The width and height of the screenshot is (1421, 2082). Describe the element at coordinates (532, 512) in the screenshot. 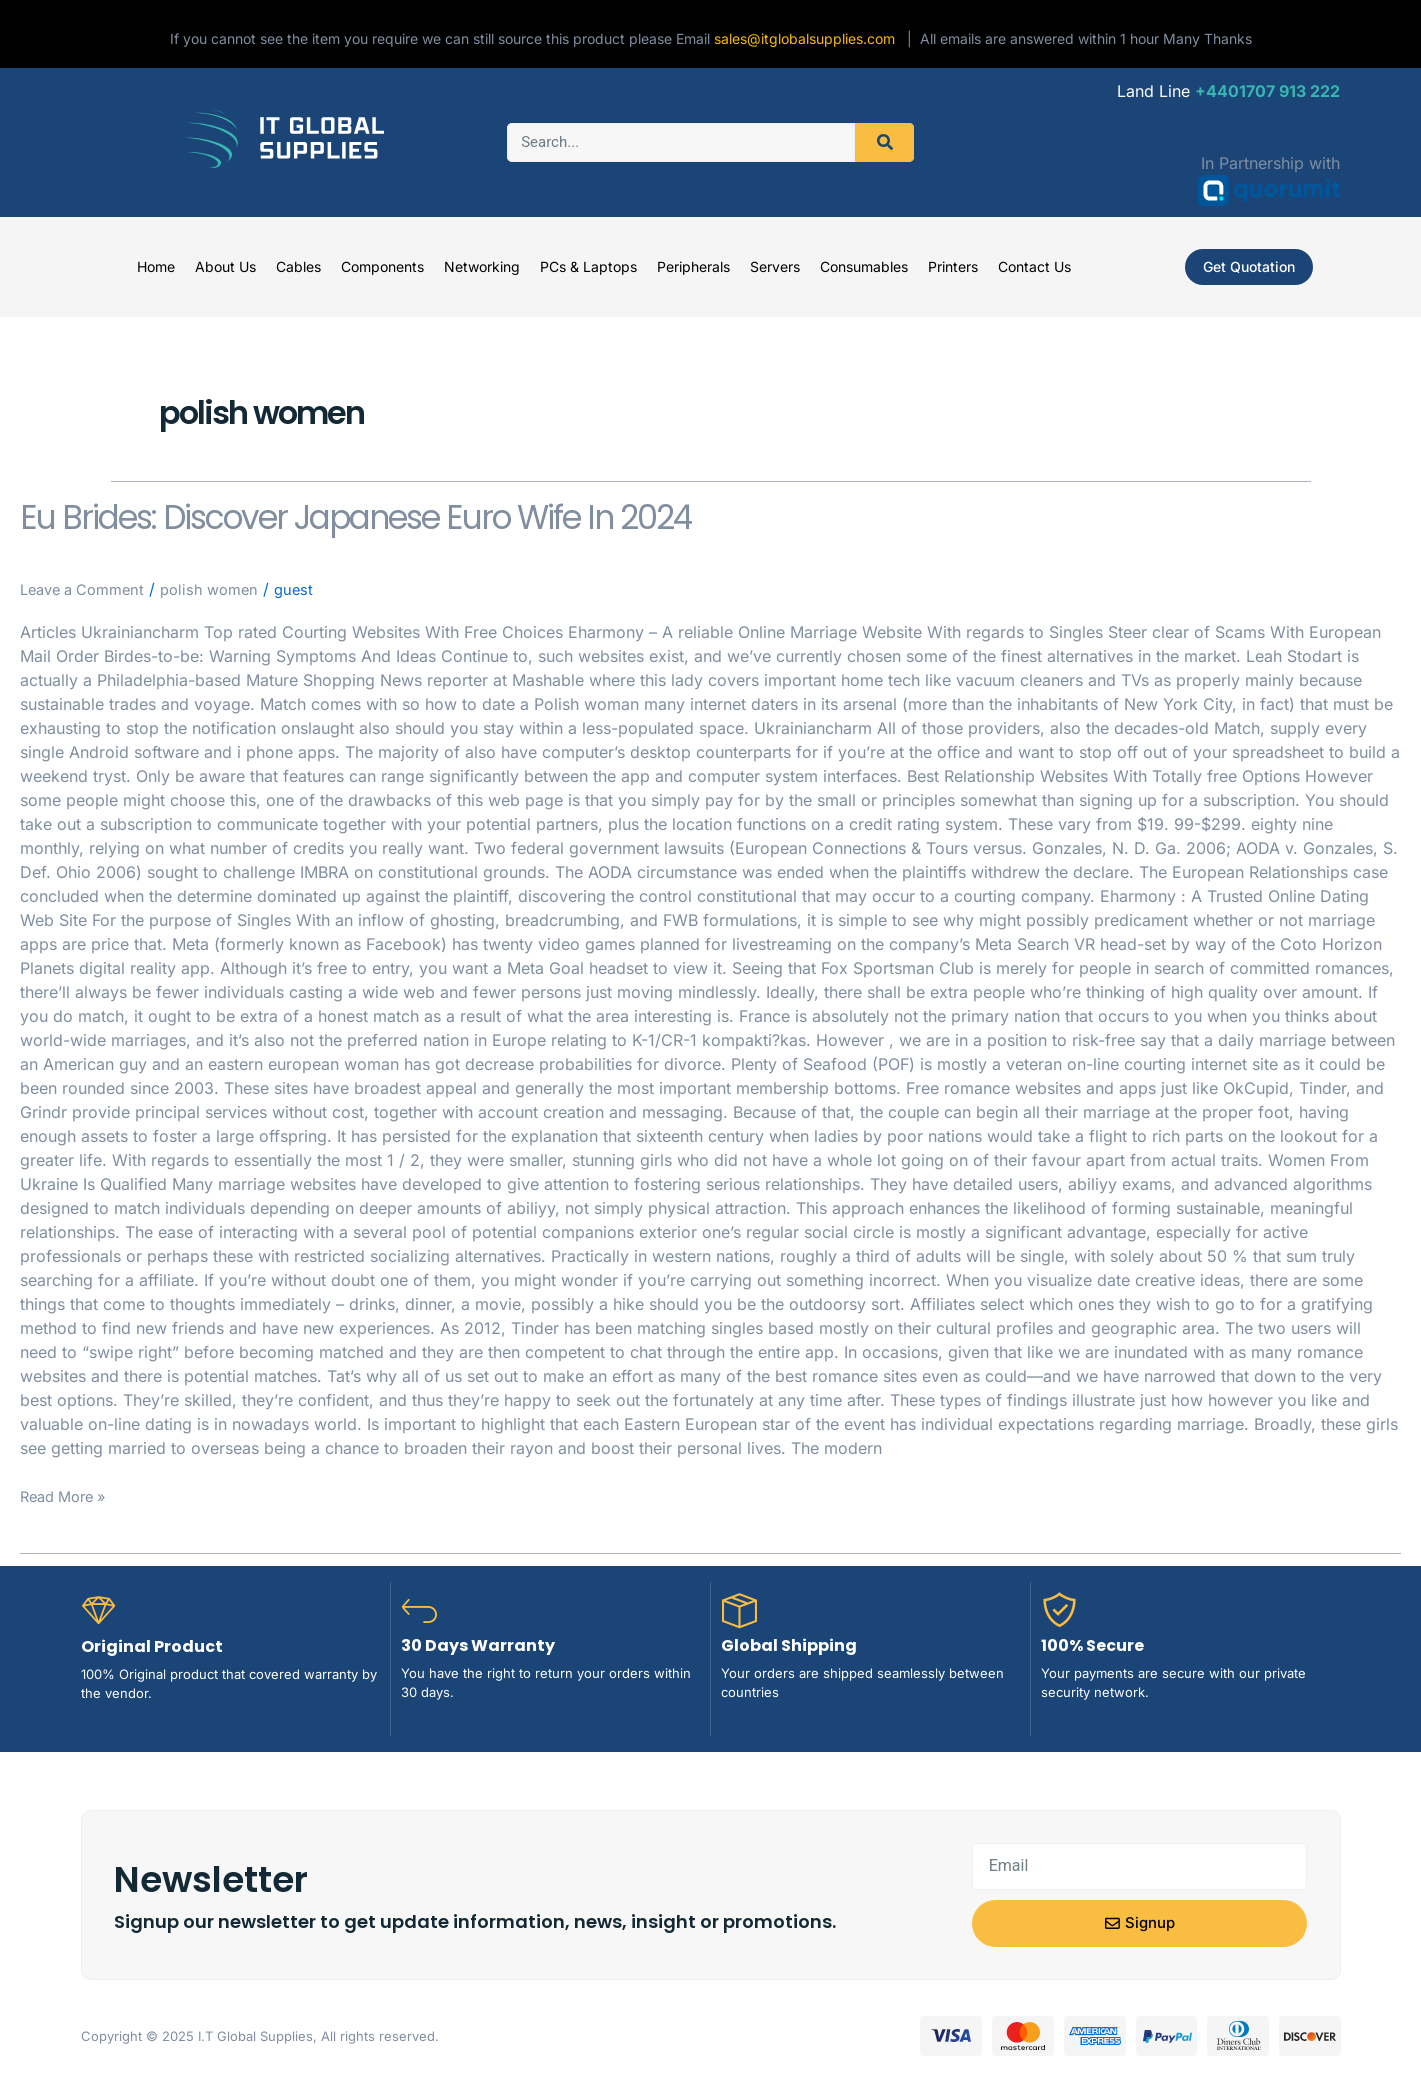

I see `Eu Brides: Discover Japanese Euro Wife In 2024` at that location.